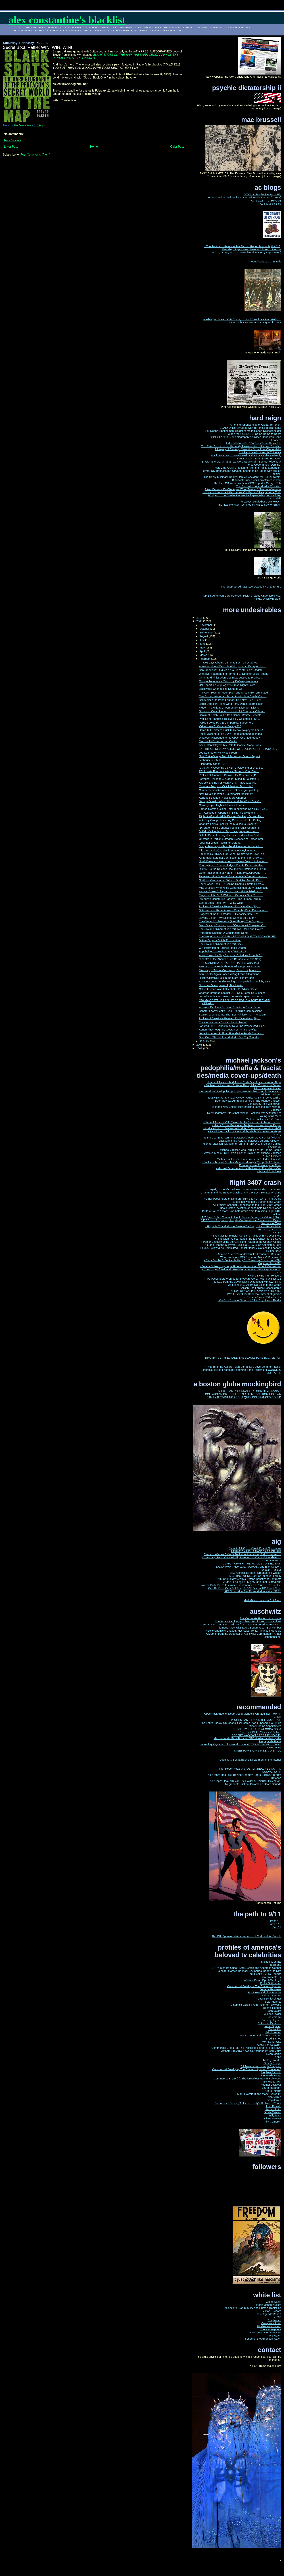 Image resolution: width=284 pixels, height=2576 pixels. What do you see at coordinates (229, 974) in the screenshot?
I see `Ann Coulter Again Faces Voting Fraud Allegations` at bounding box center [229, 974].